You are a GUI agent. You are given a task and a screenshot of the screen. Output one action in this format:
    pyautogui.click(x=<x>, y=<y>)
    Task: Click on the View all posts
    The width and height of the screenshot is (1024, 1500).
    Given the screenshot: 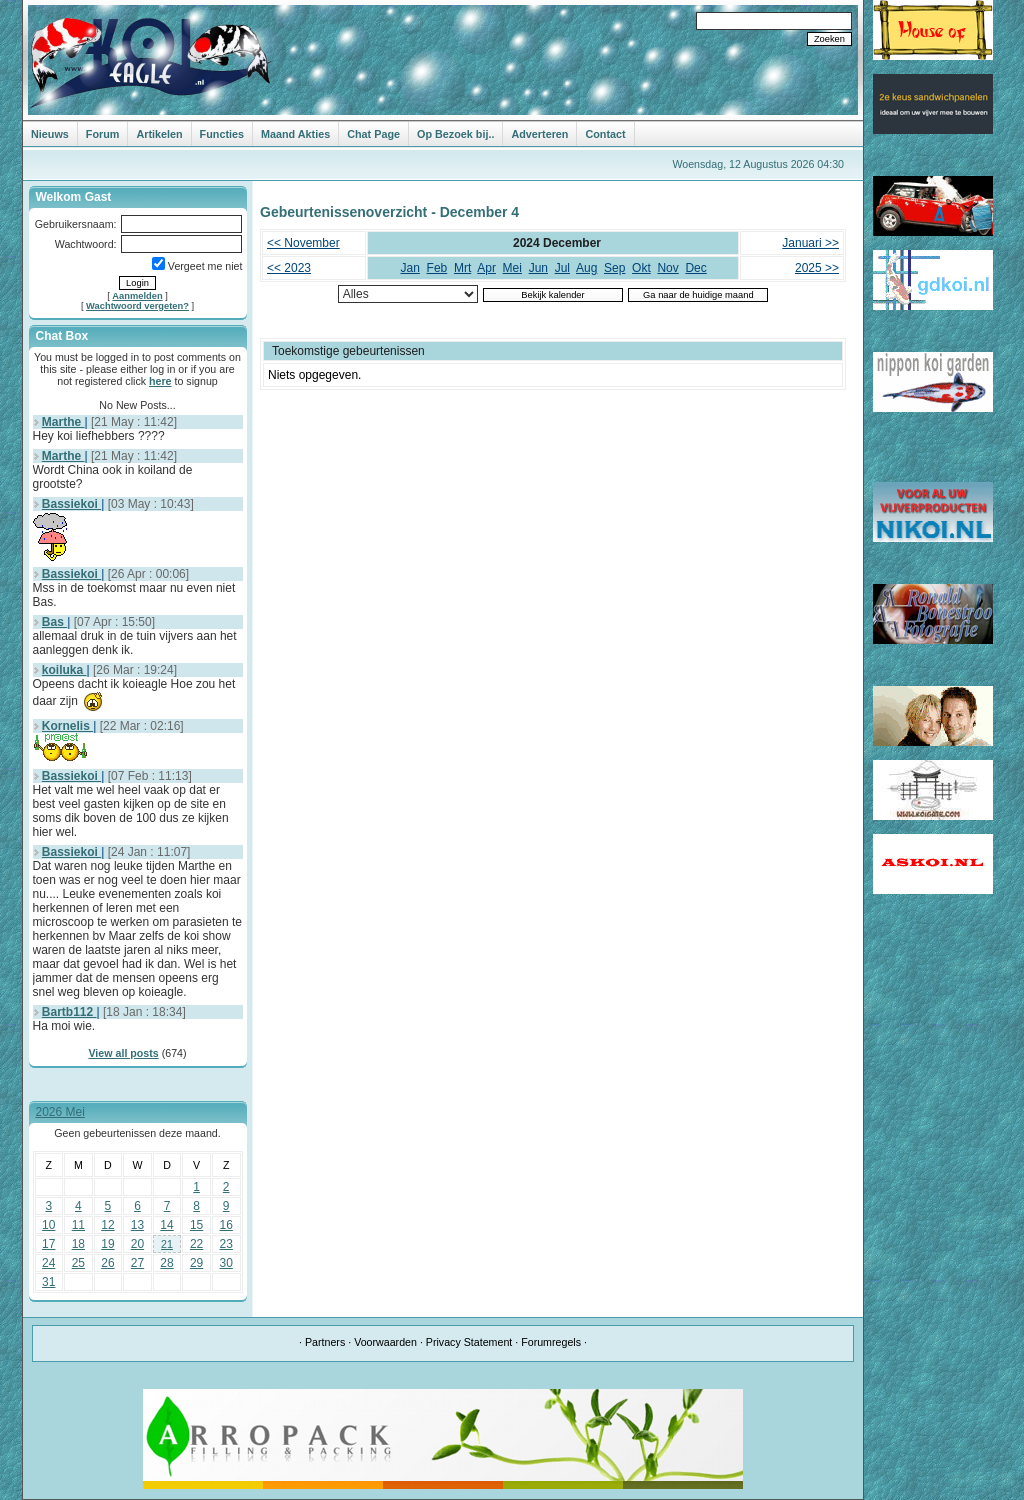 What is the action you would take?
    pyautogui.click(x=123, y=1053)
    